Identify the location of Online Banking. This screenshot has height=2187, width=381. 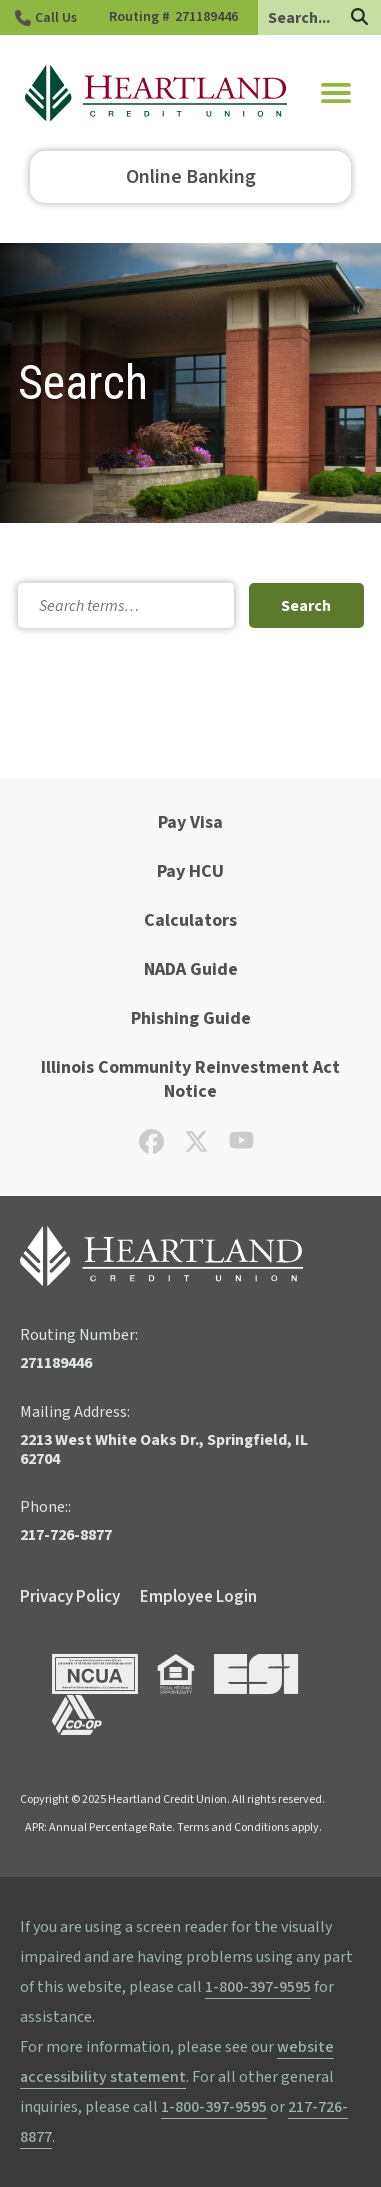
(191, 177).